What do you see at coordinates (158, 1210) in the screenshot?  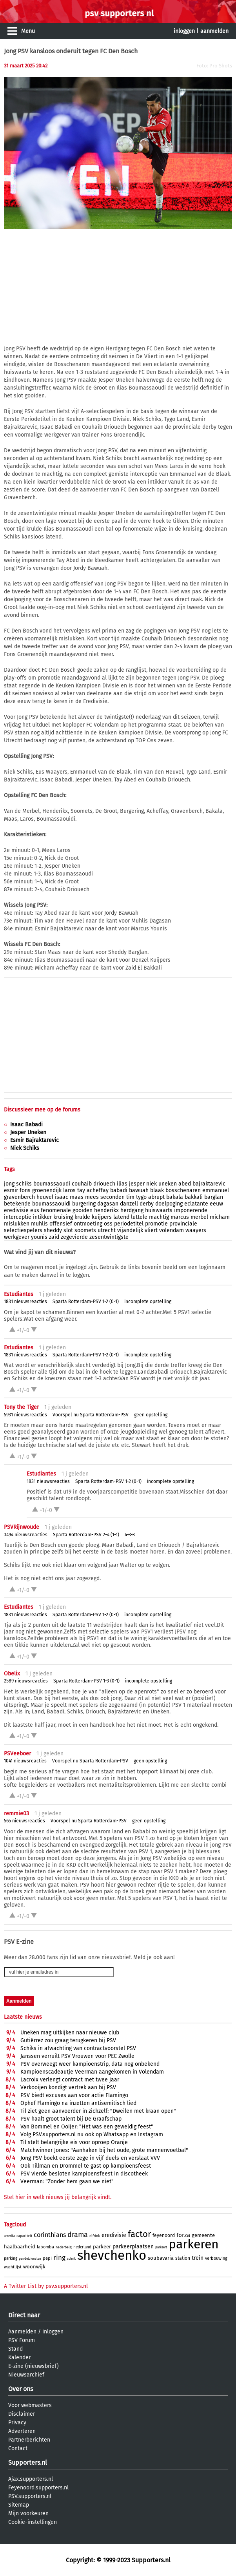 I see `huiswaarts` at bounding box center [158, 1210].